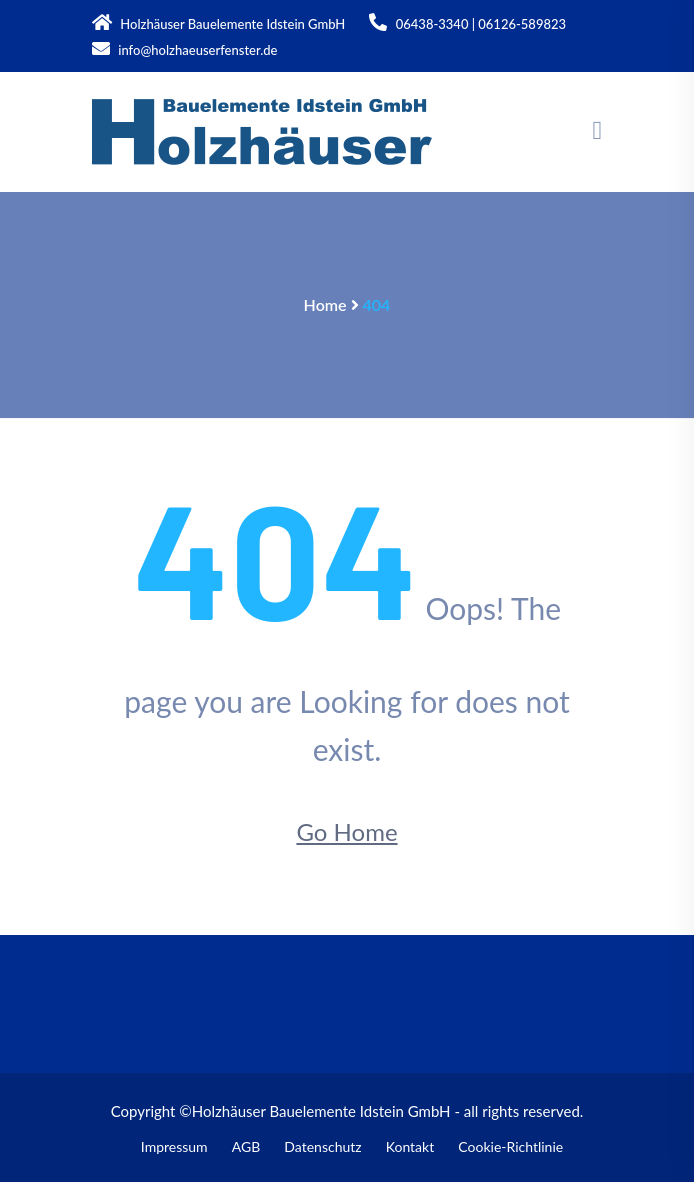 This screenshot has width=694, height=1182. I want to click on Kontakt, so click(410, 1146).